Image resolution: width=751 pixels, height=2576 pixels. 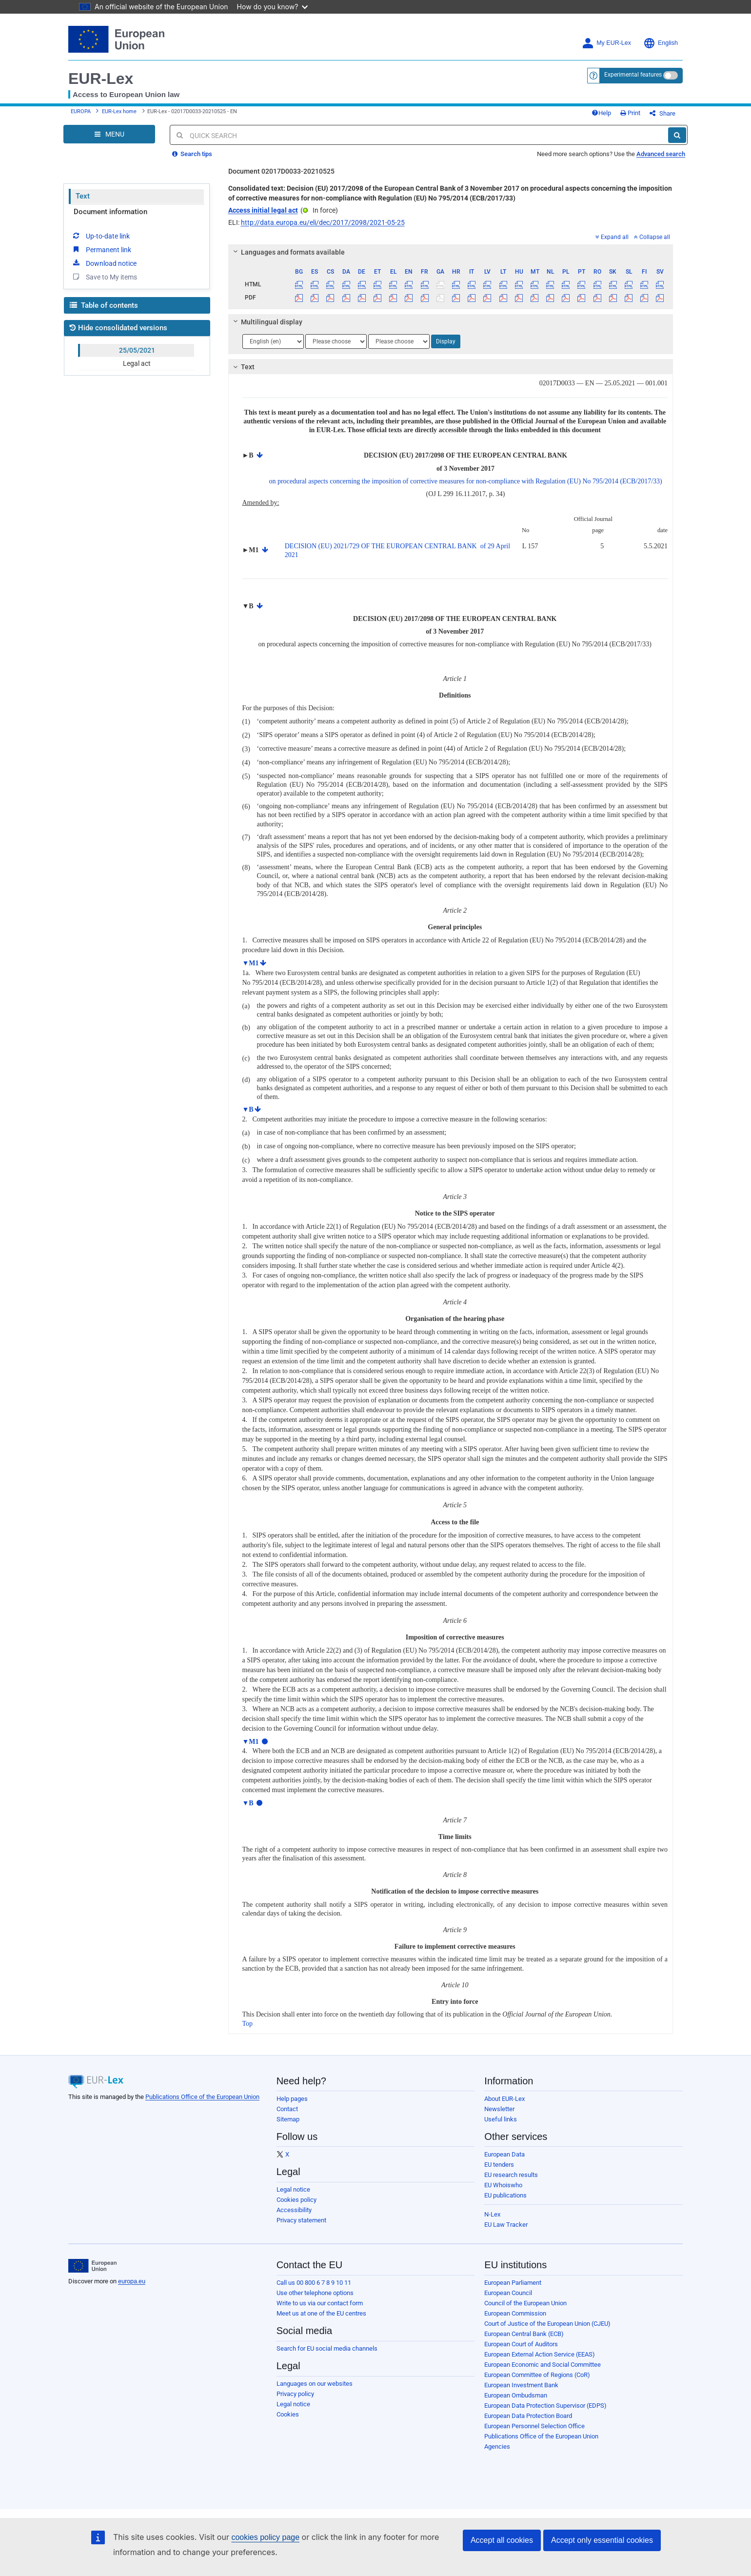 What do you see at coordinates (445, 341) in the screenshot?
I see `Display` at bounding box center [445, 341].